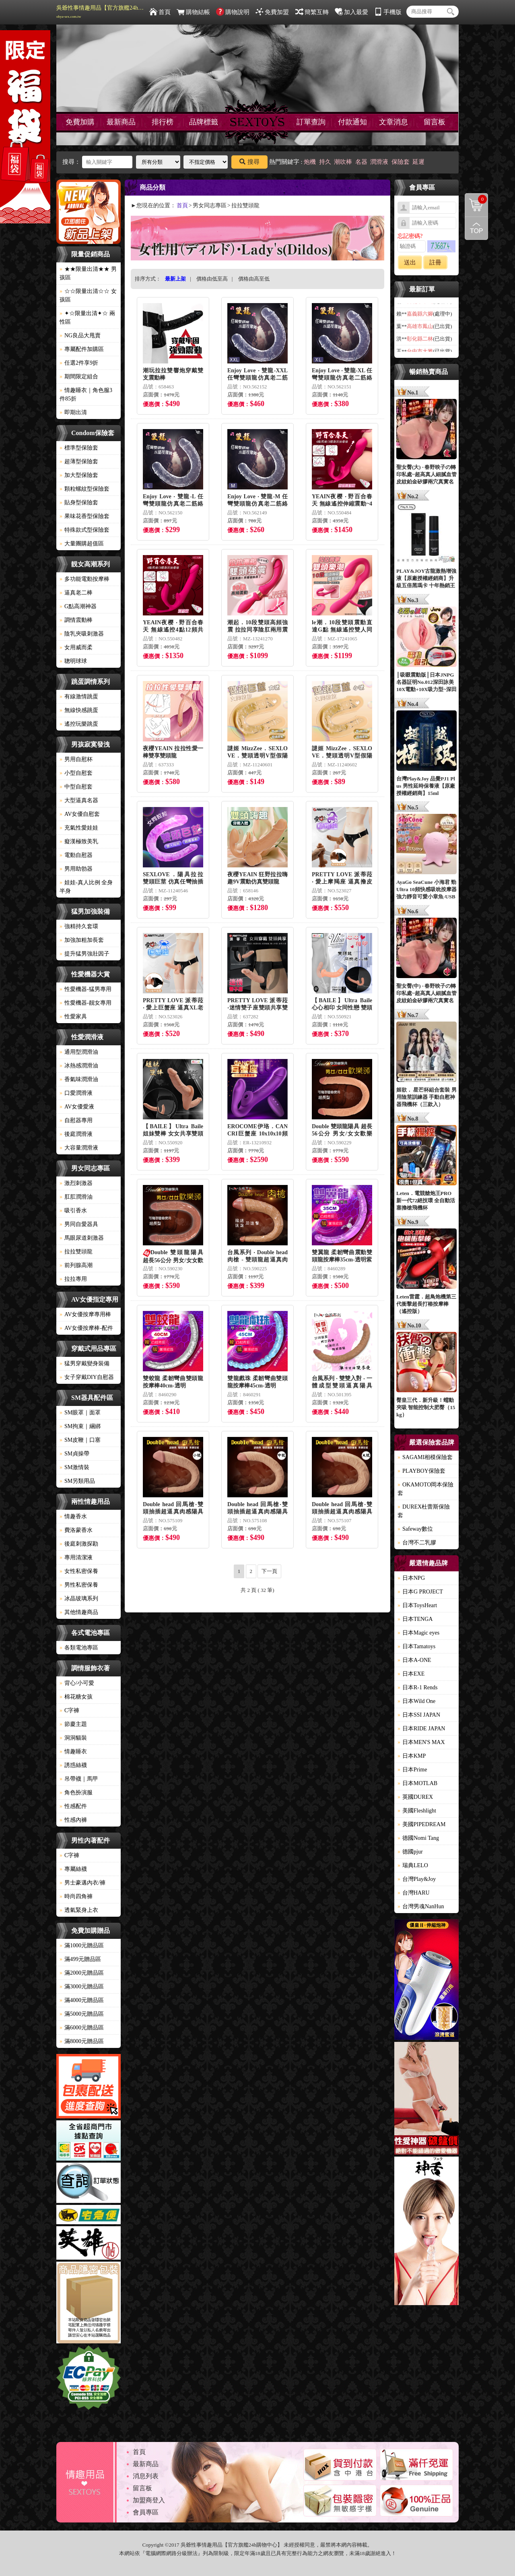 The height and width of the screenshot is (2576, 515). I want to click on 節慶主題, so click(73, 1724).